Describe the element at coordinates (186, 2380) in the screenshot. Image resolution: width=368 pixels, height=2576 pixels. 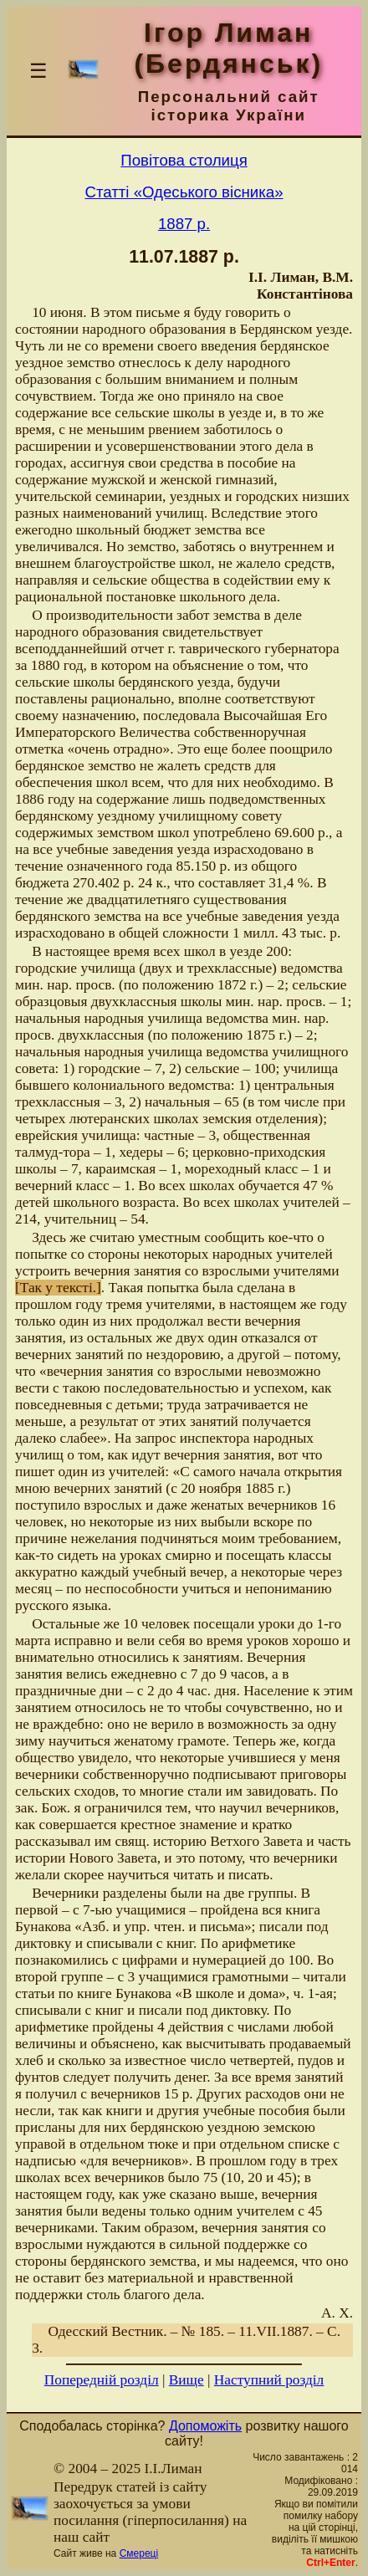
I see `Вище` at that location.